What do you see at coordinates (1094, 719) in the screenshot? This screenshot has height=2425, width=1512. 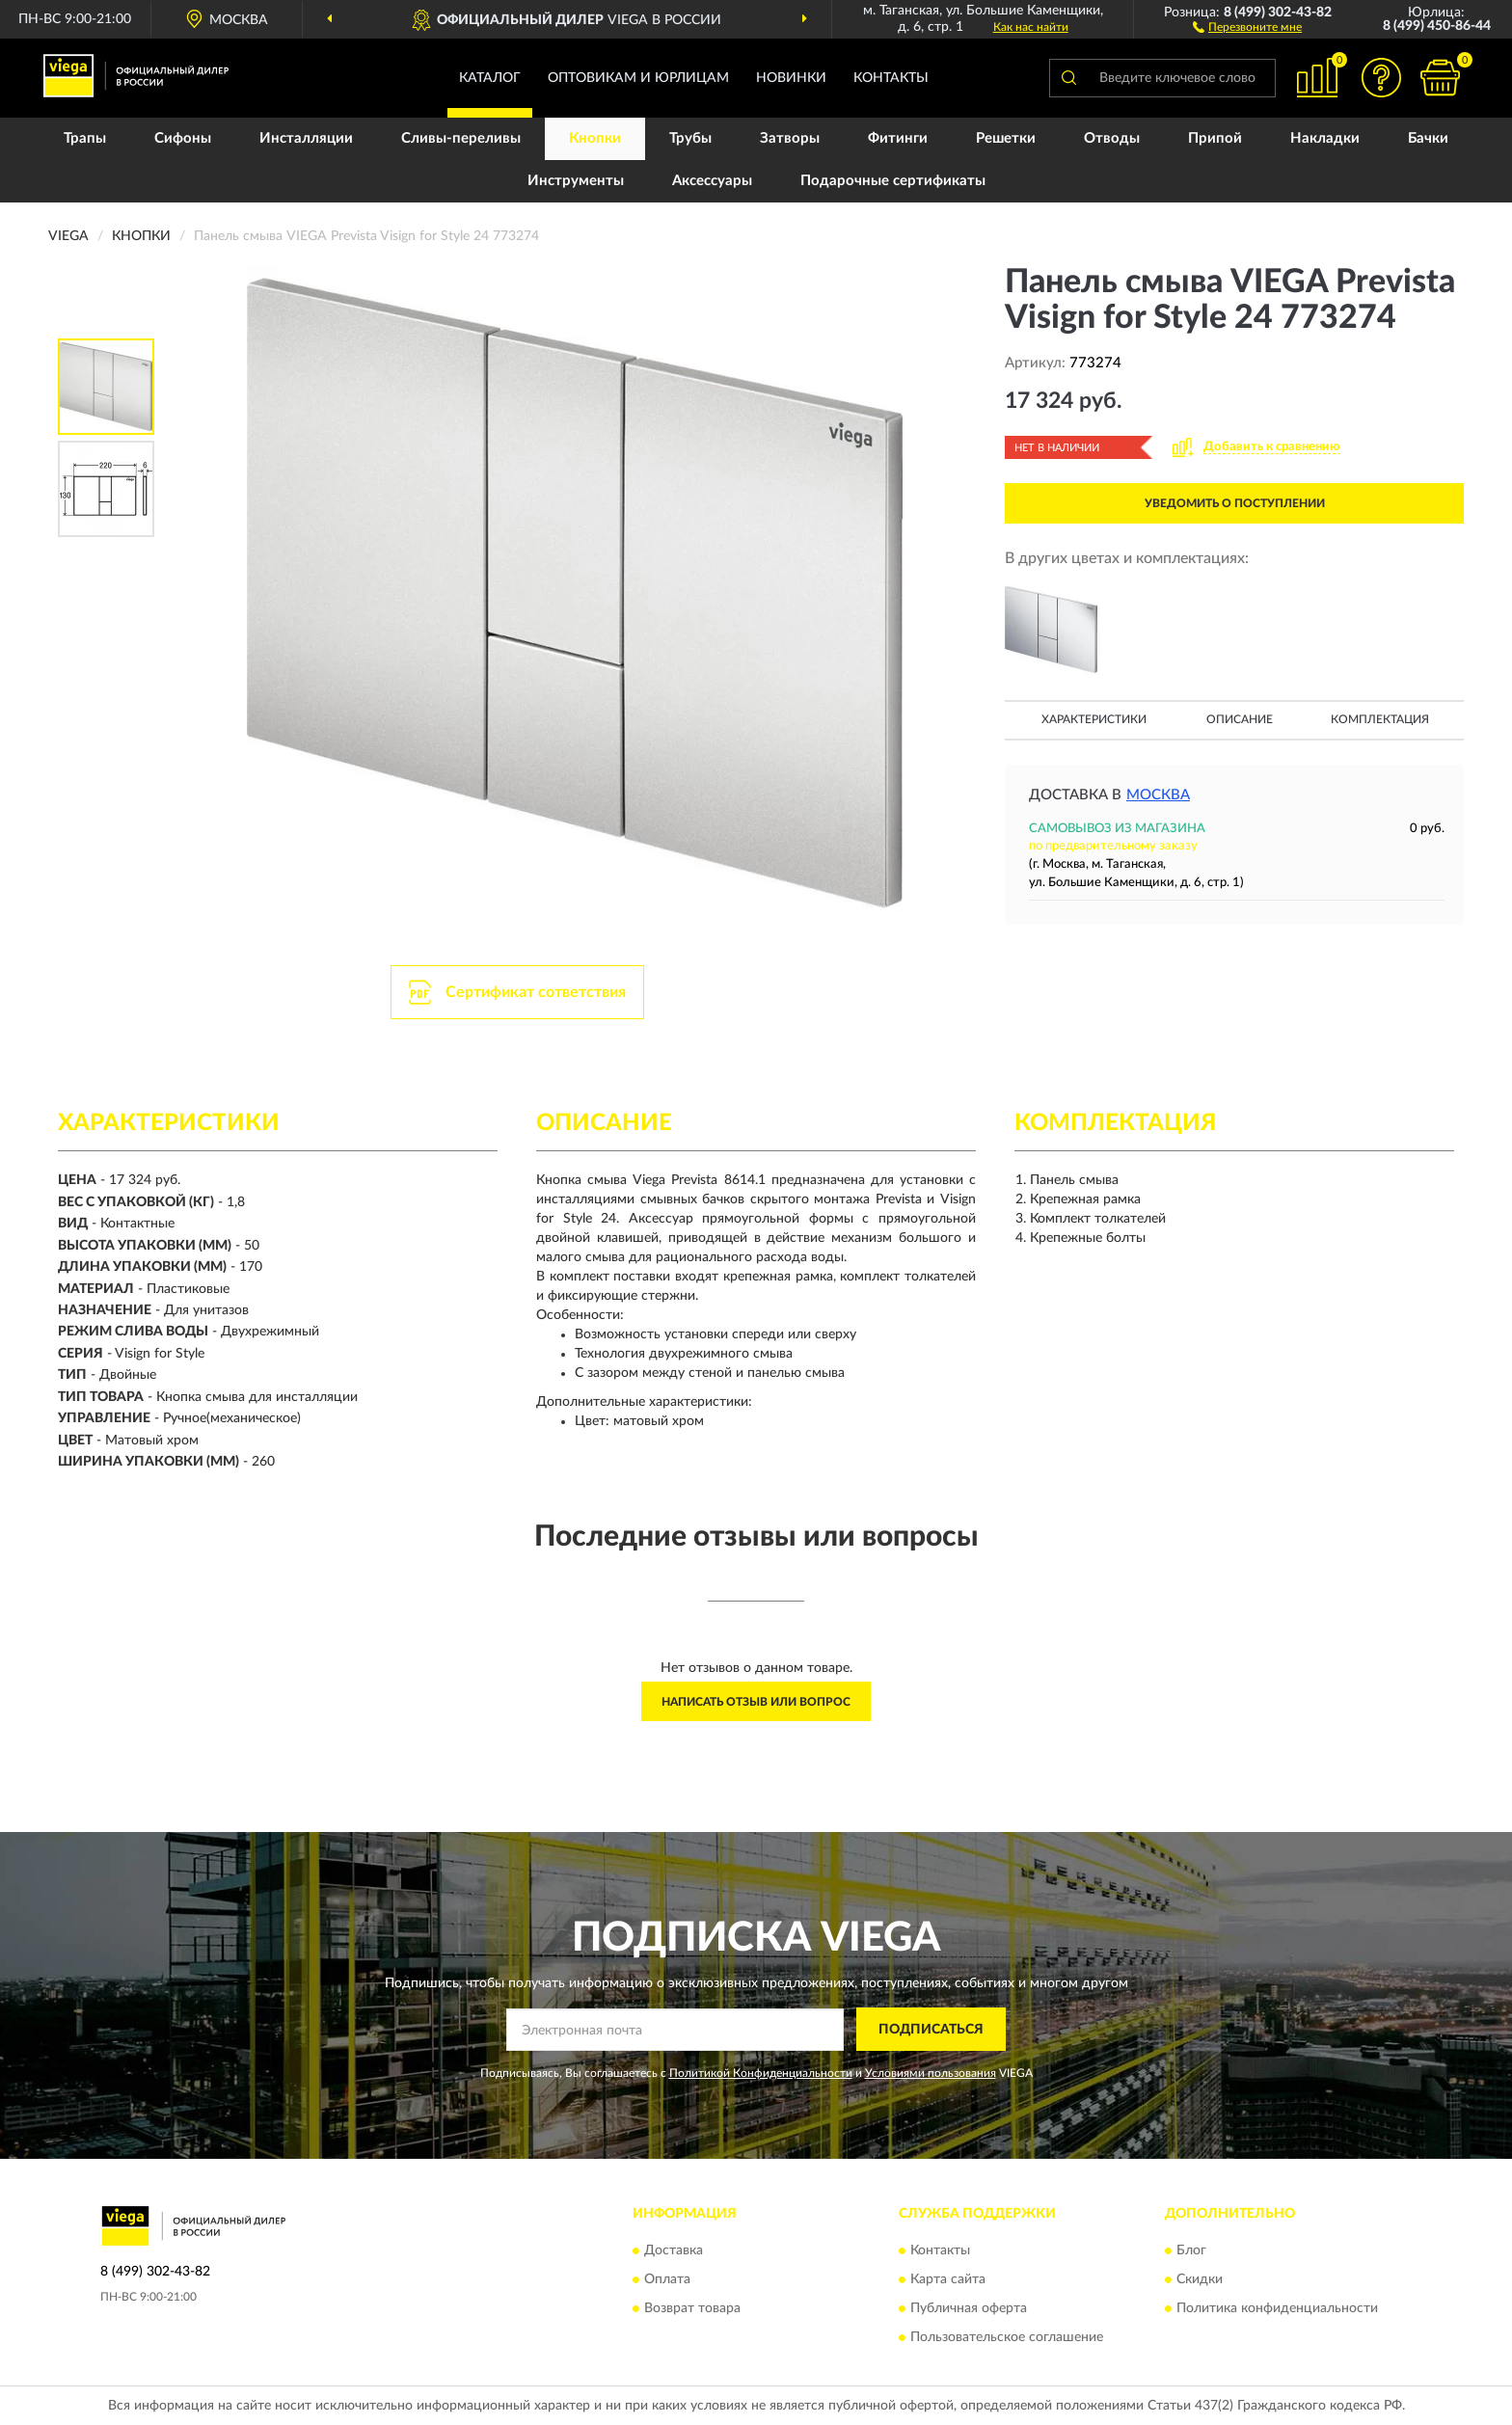 I see `Характеристики [button]` at bounding box center [1094, 719].